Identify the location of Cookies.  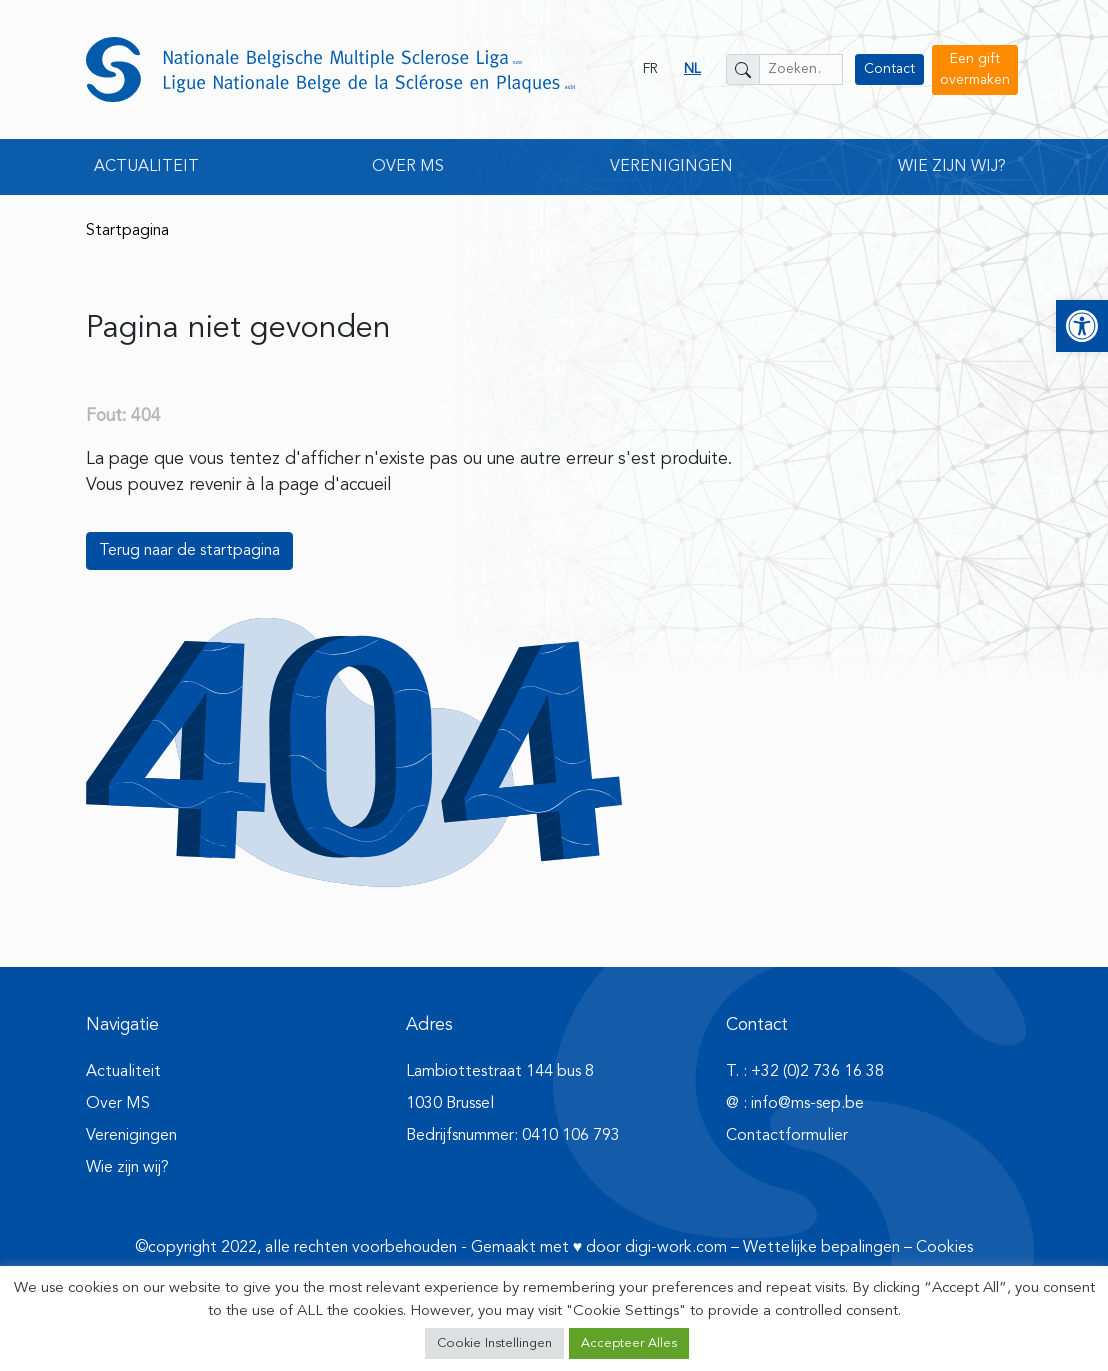
(944, 1248).